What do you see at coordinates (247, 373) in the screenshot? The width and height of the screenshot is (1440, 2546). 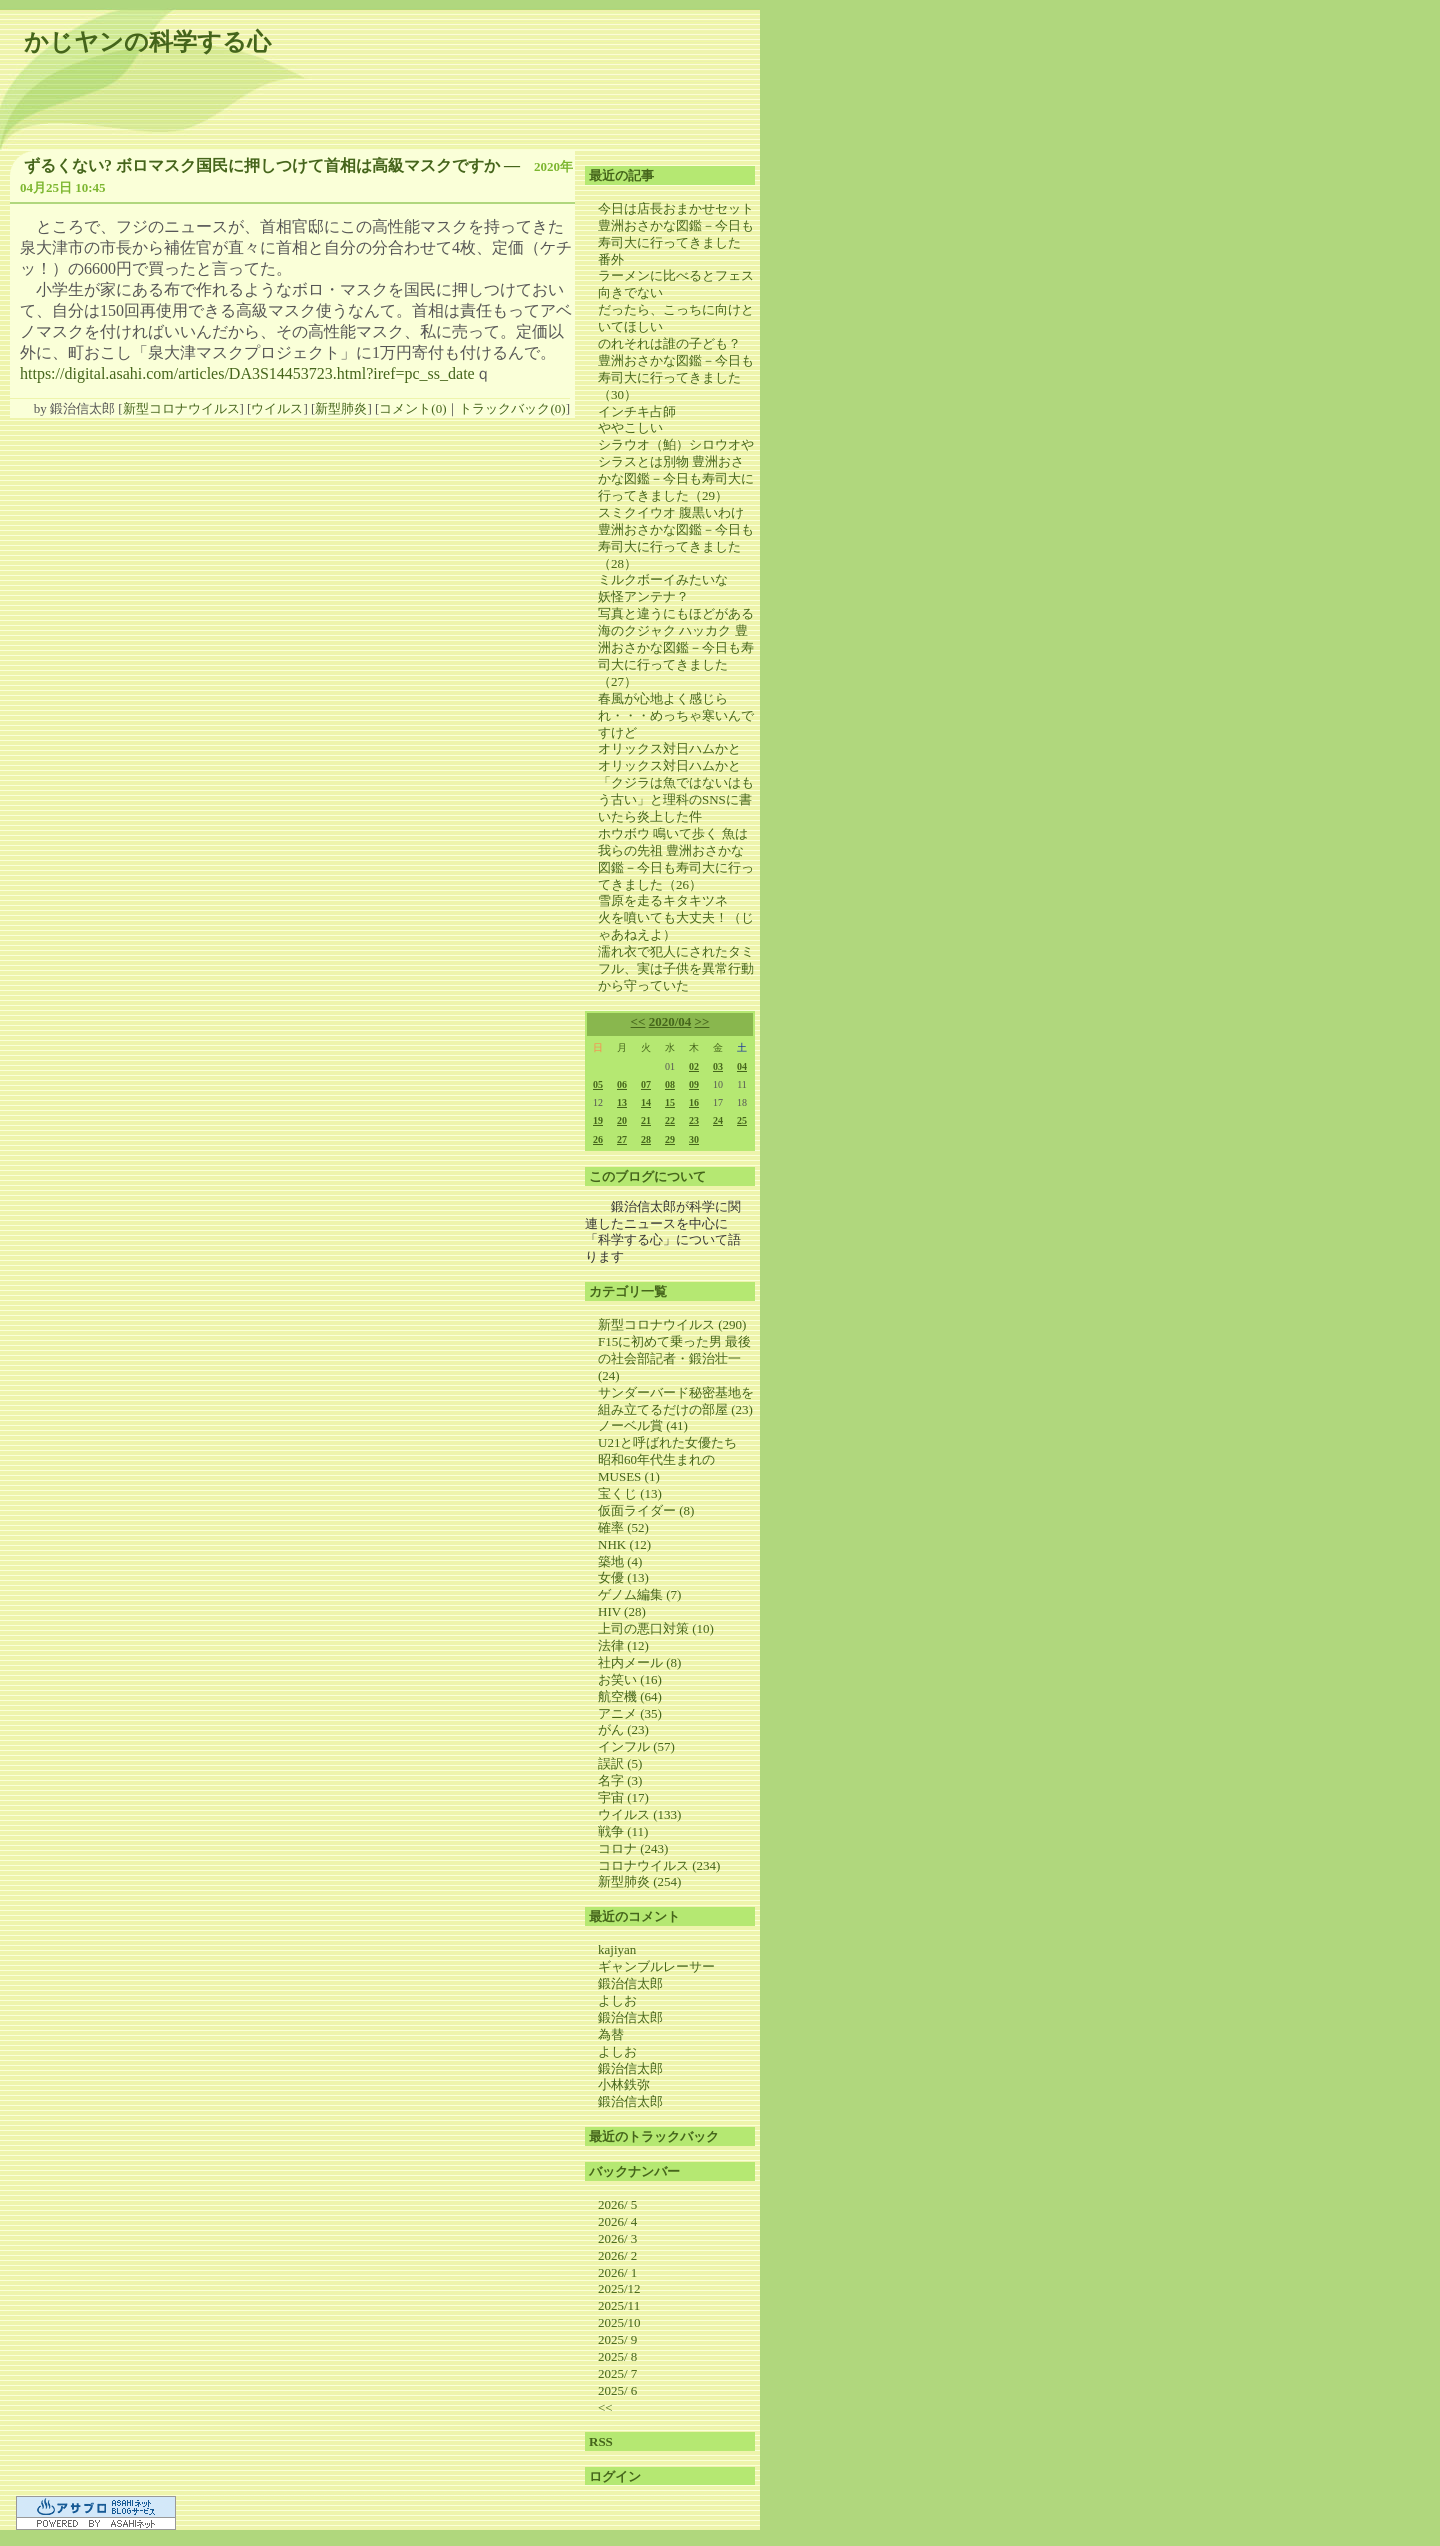 I see `https://digital.asahi.com/articles/DA3S14453723.html?iref=pc_ss_date` at bounding box center [247, 373].